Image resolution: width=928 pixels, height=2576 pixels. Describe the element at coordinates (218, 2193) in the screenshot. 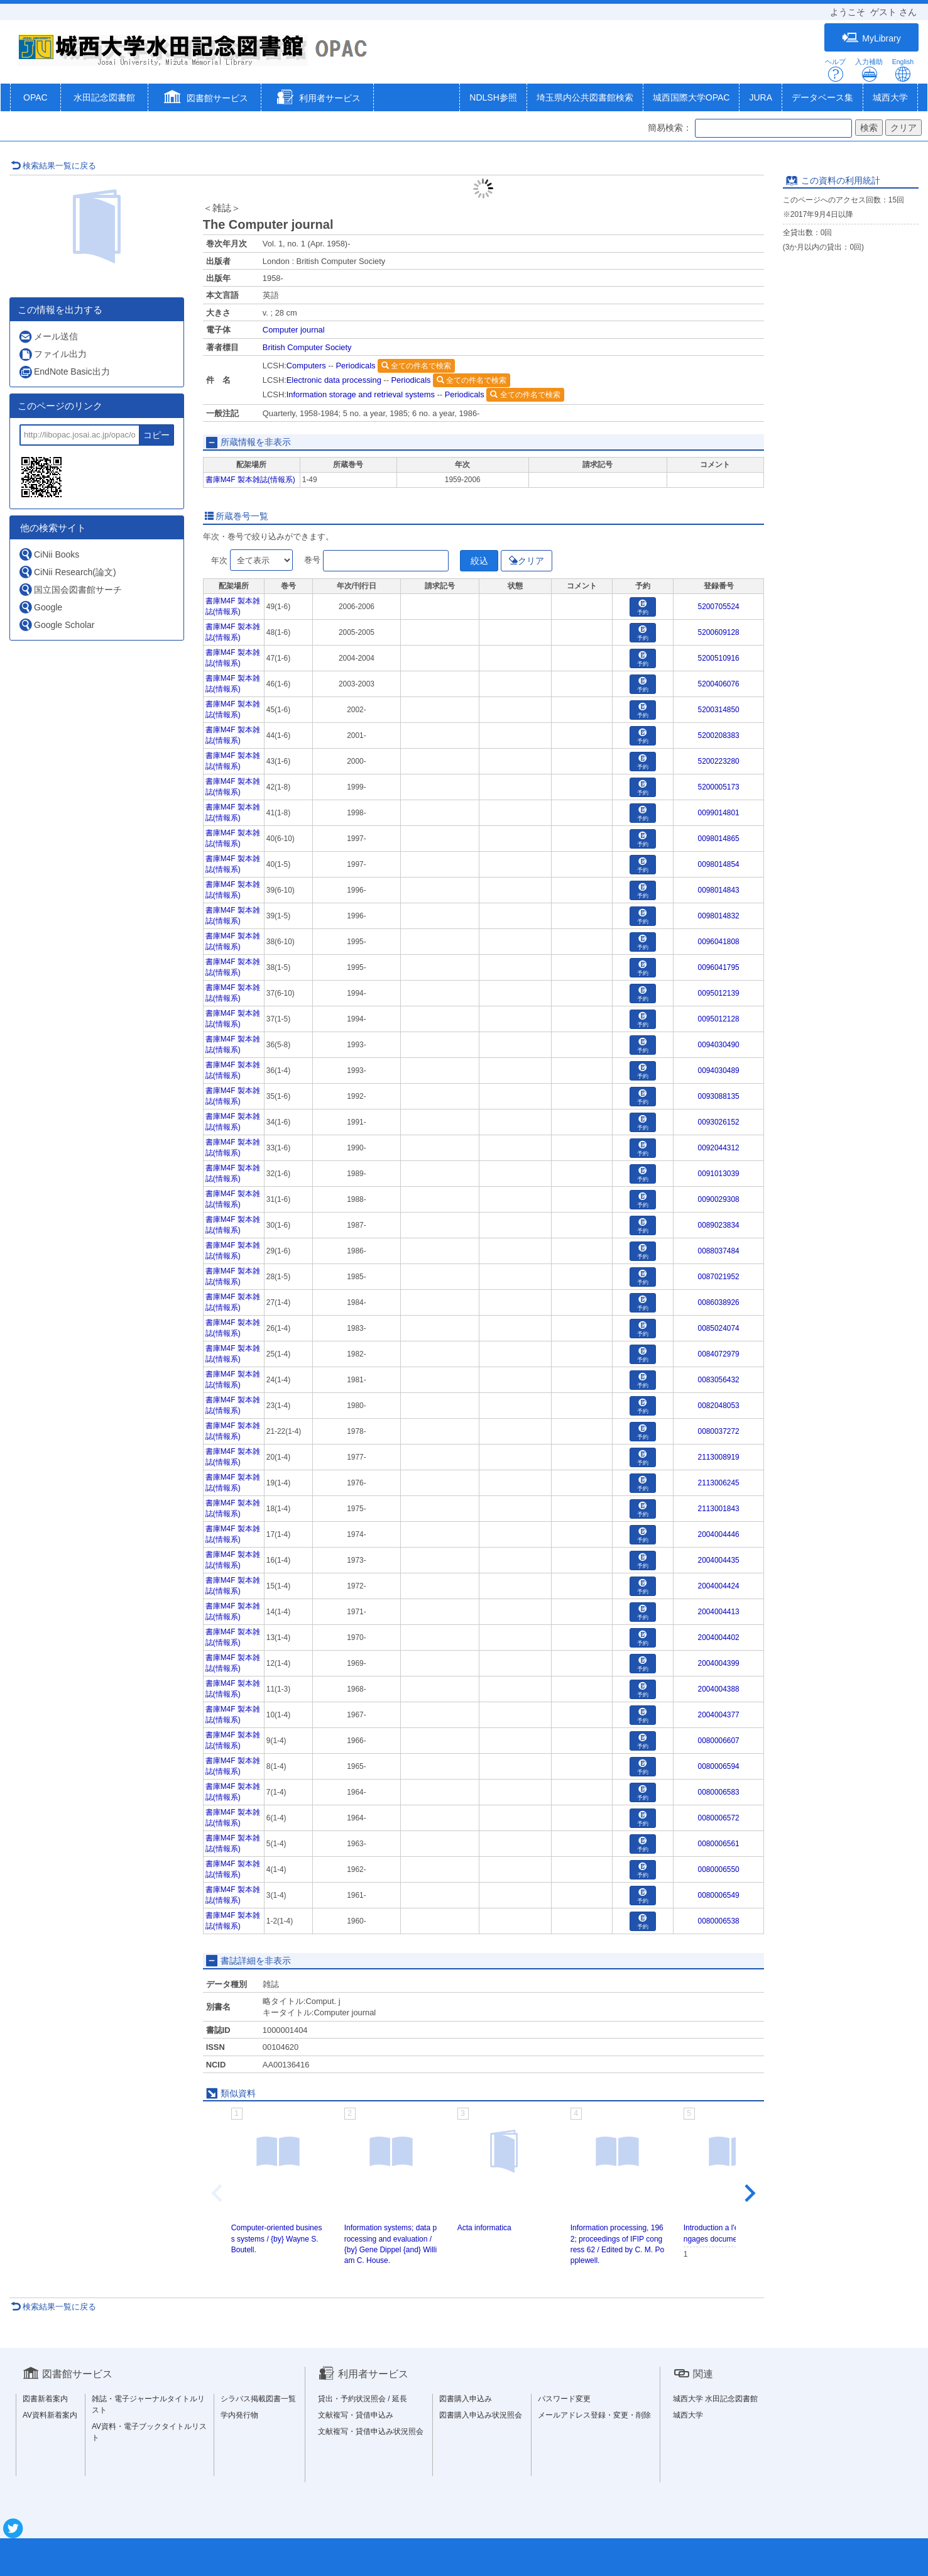

I see `[Previous slide]` at that location.